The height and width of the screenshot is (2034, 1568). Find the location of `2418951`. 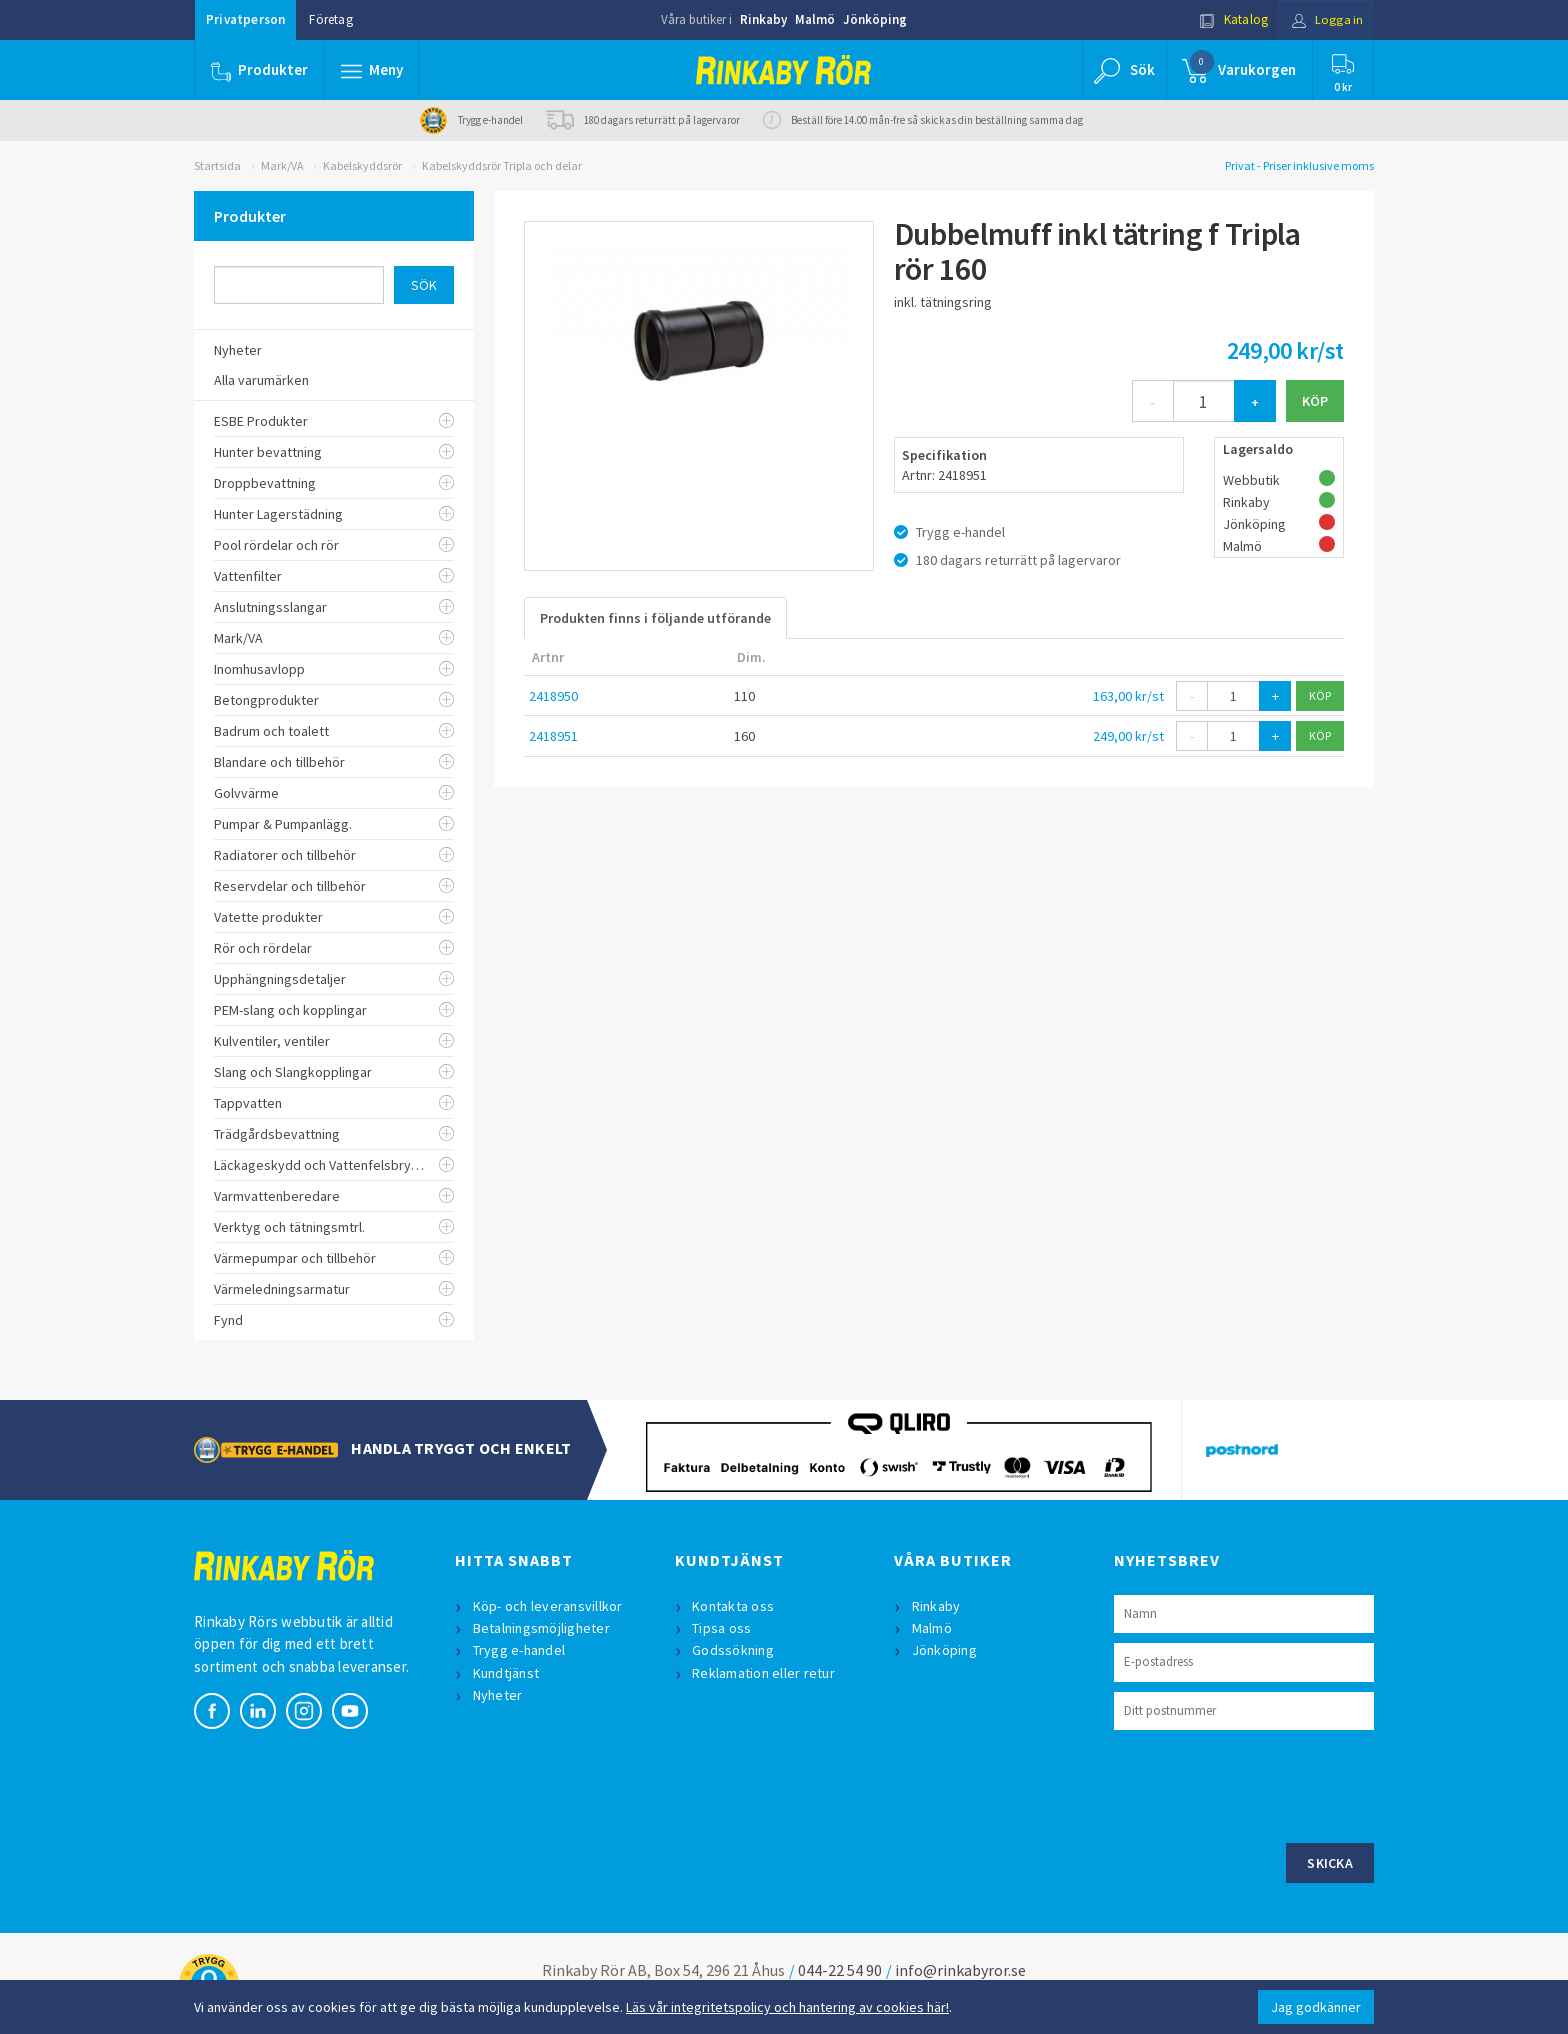

2418951 is located at coordinates (553, 736).